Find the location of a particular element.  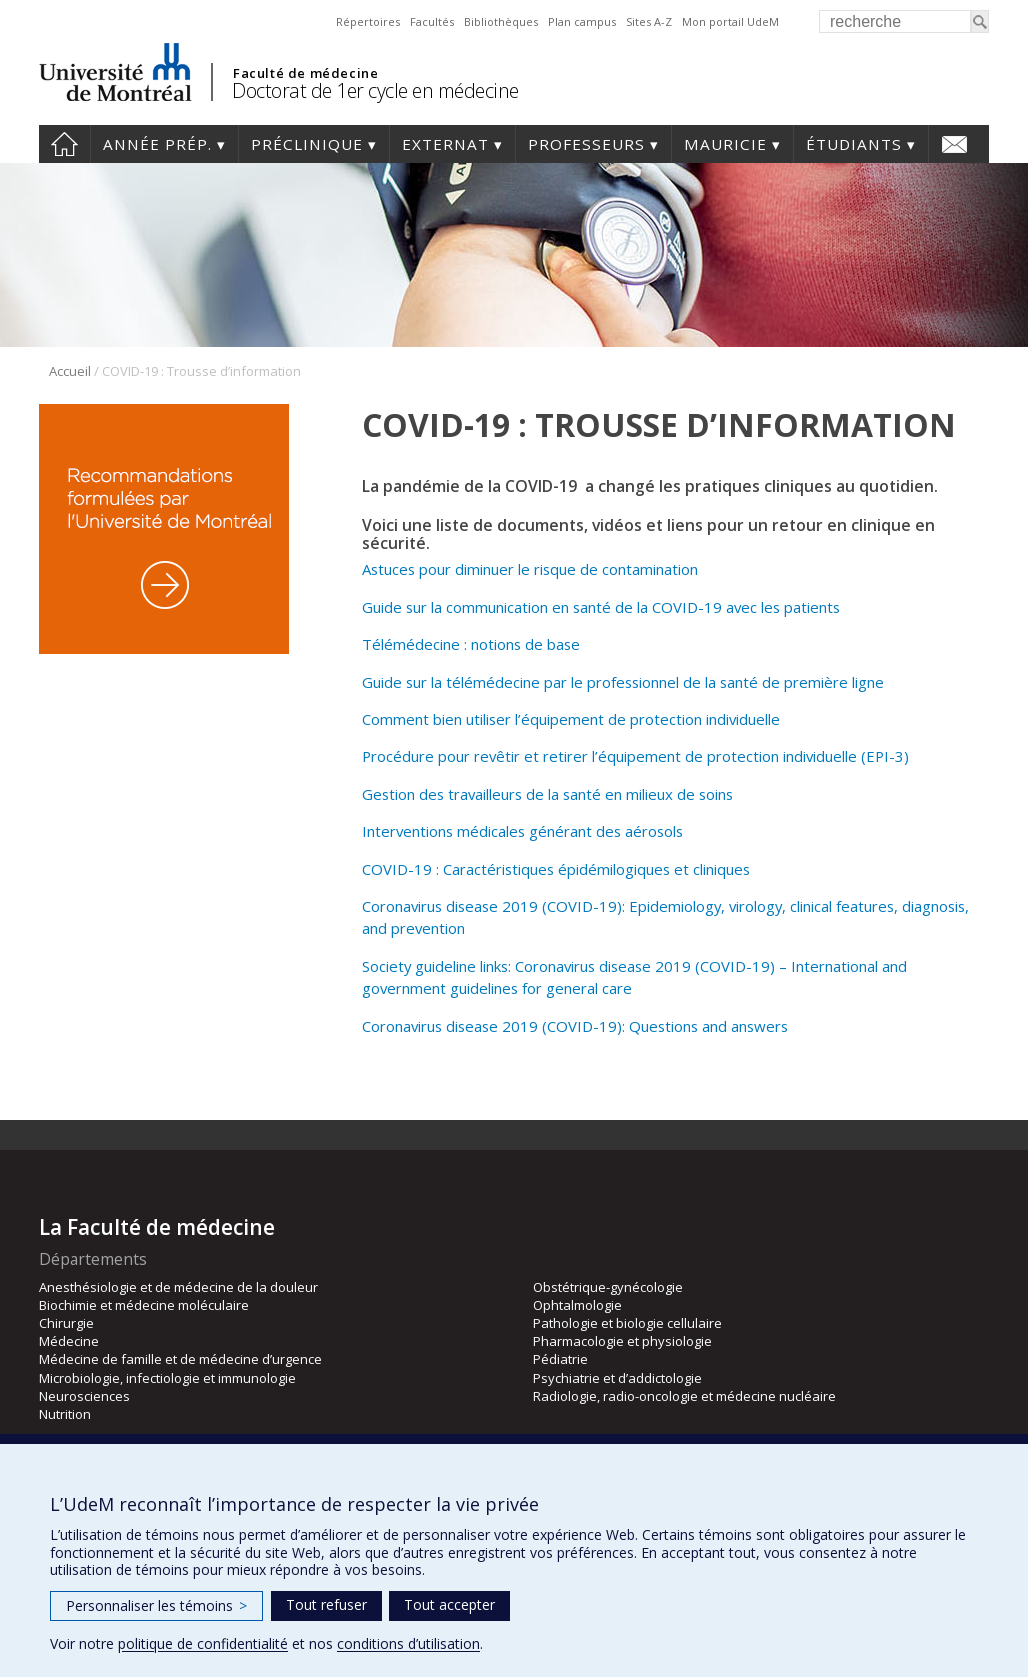

Radiologie, radio-oncologie et médecine nucléaire is located at coordinates (684, 1396).